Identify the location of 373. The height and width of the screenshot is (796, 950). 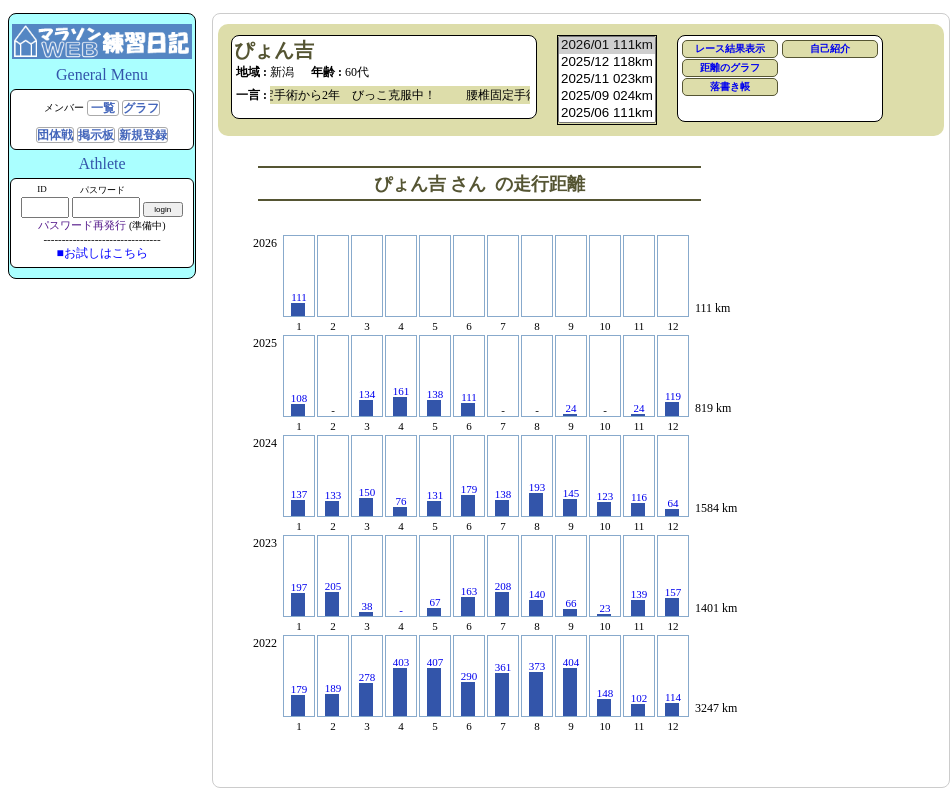
(537, 688).